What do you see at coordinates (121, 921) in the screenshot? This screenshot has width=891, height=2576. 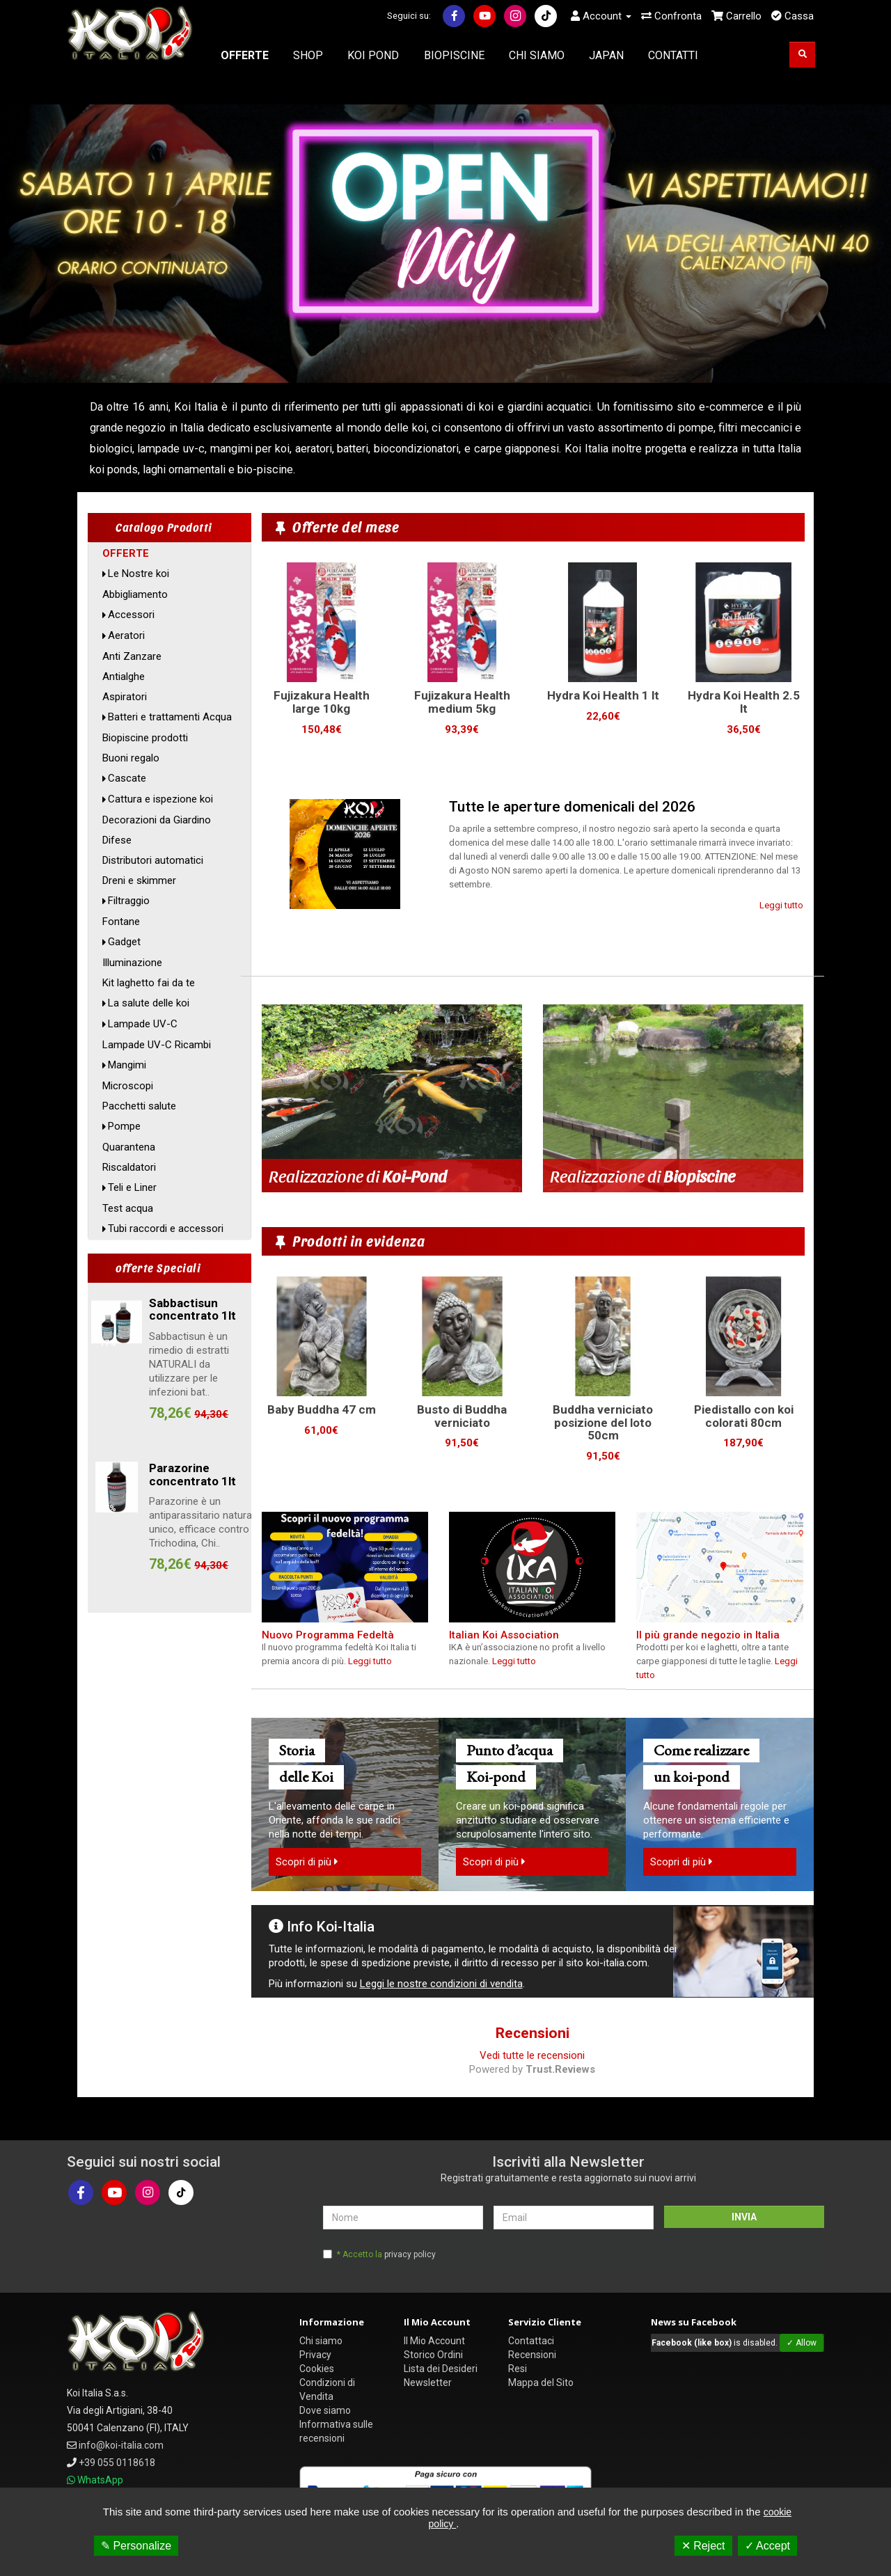 I see `Fontane` at bounding box center [121, 921].